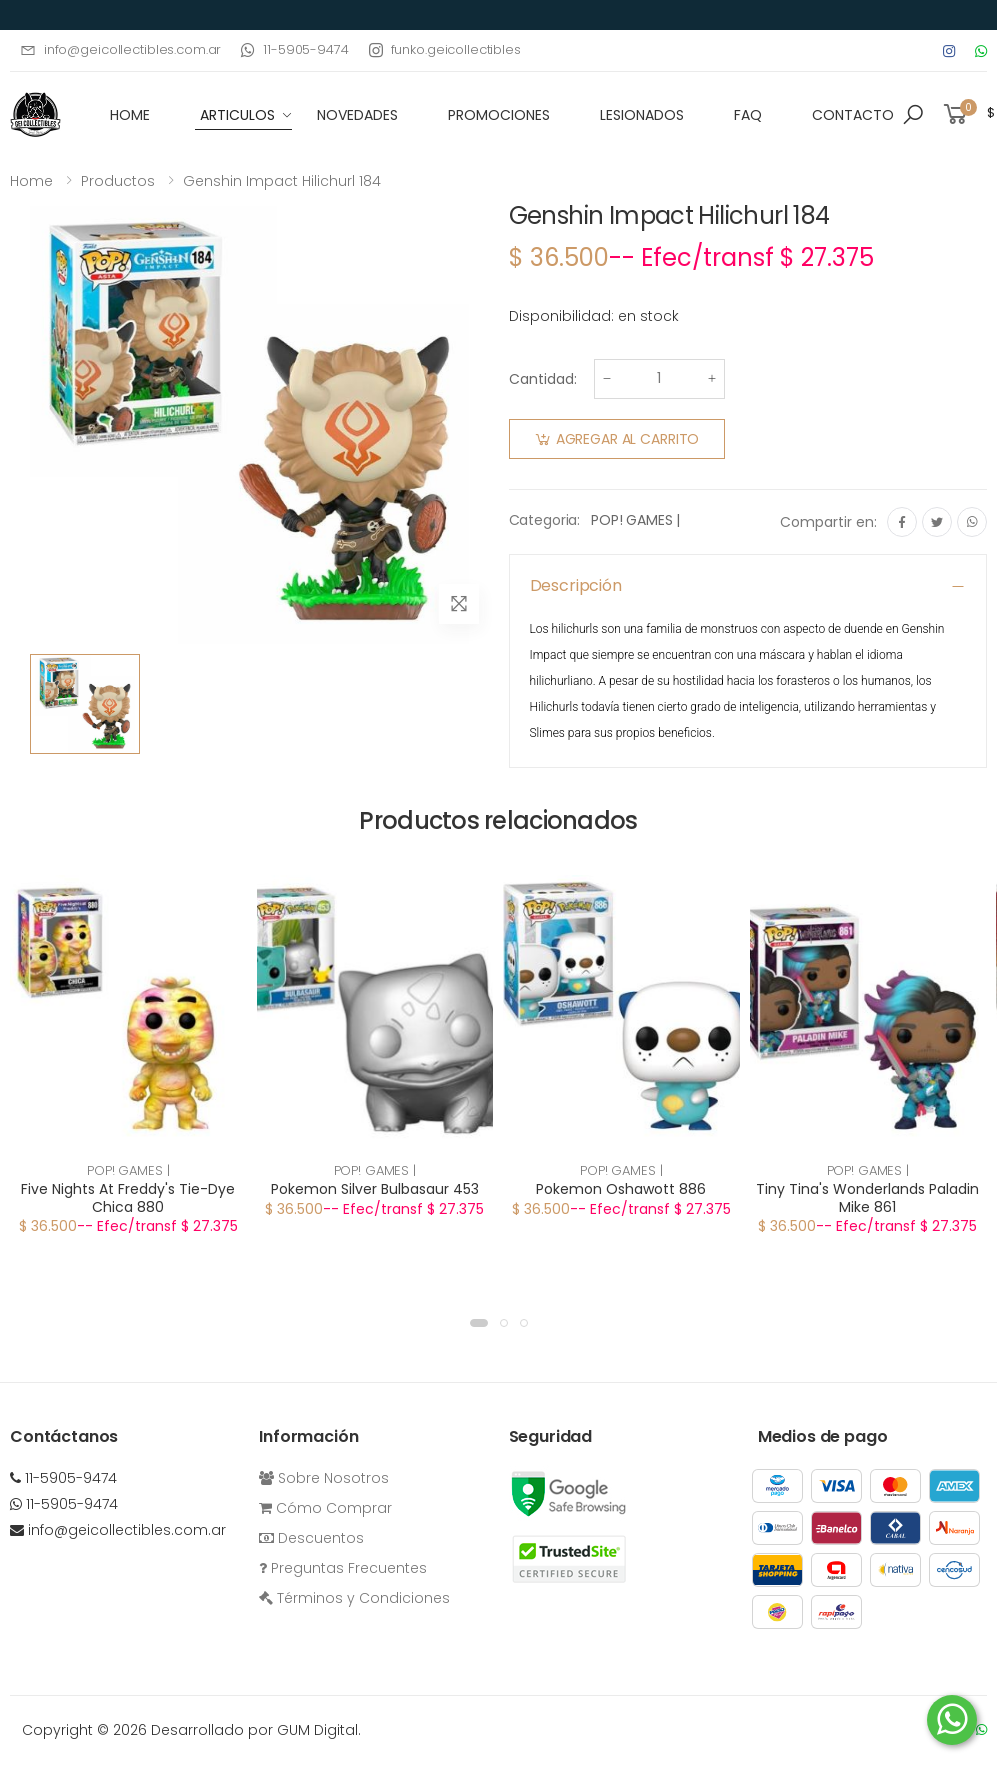 Image resolution: width=997 pixels, height=1765 pixels. I want to click on POP! GAMES |, so click(635, 520).